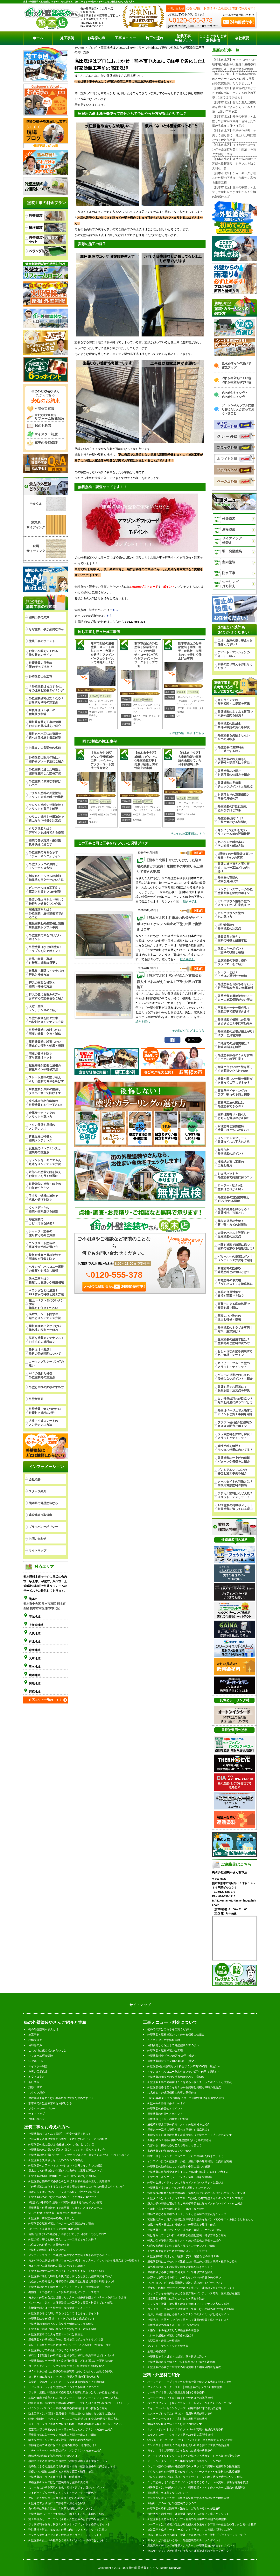 The width and height of the screenshot is (280, 2576). What do you see at coordinates (63, 2376) in the screenshot?
I see `塗り替え前に知っておきたい、外壁と屋根の面積の求め方` at bounding box center [63, 2376].